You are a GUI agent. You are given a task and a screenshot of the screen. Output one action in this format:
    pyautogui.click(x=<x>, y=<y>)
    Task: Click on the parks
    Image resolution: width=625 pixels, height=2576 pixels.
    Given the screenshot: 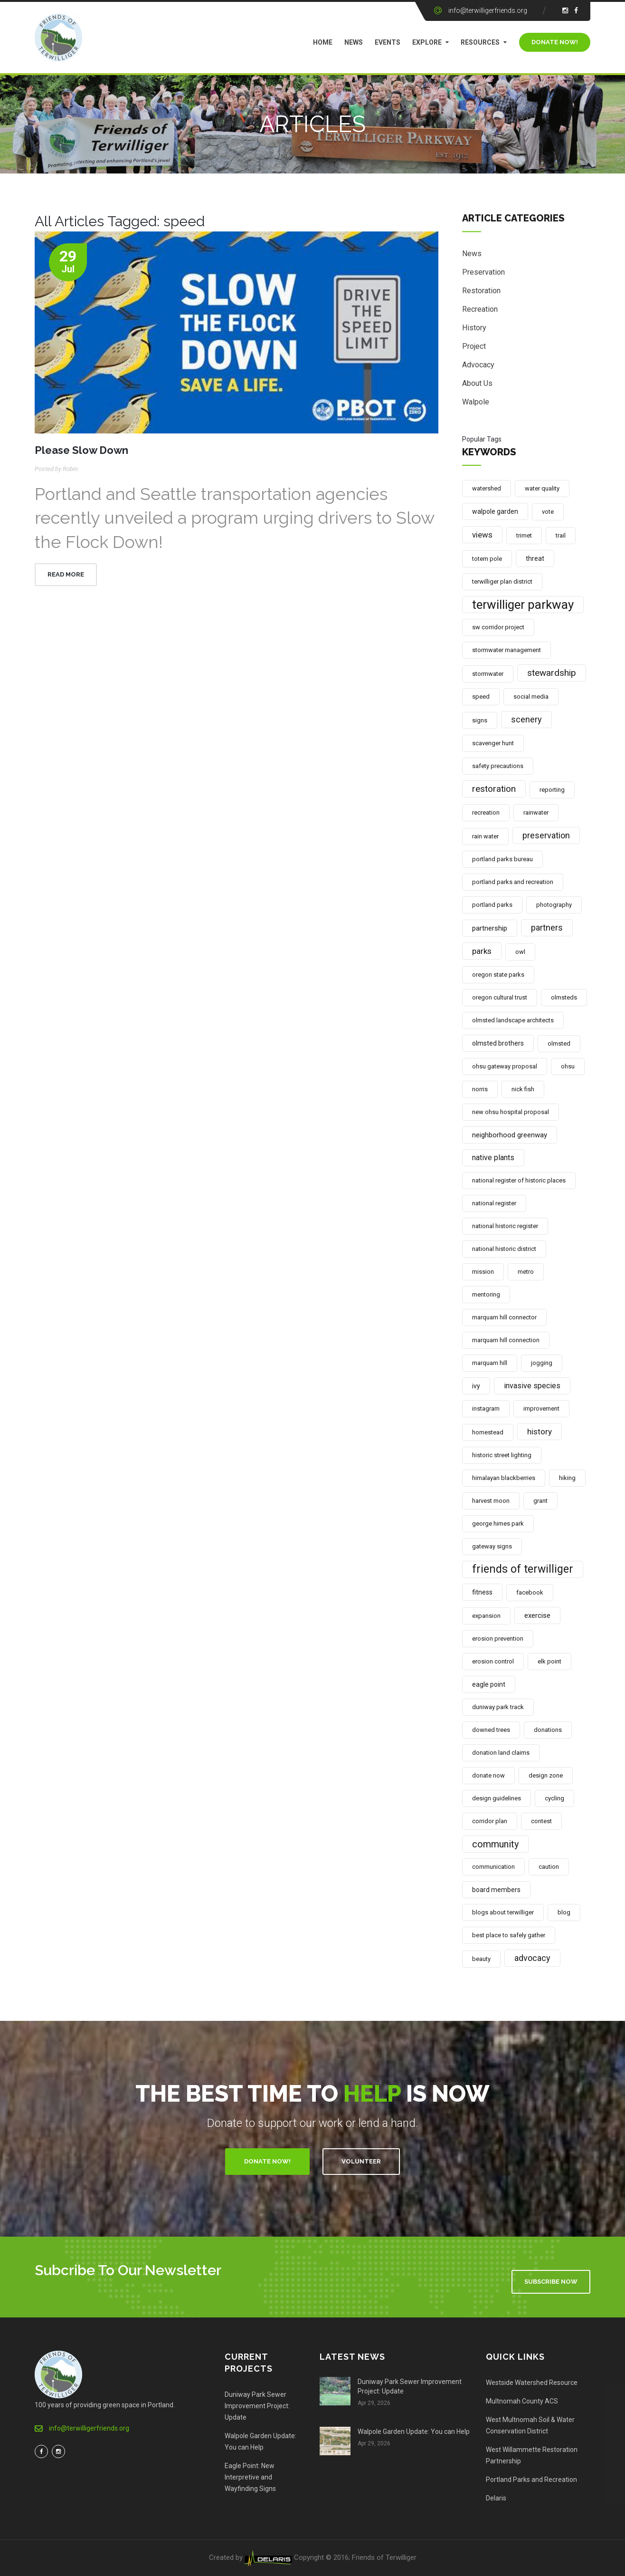 What is the action you would take?
    pyautogui.click(x=482, y=951)
    